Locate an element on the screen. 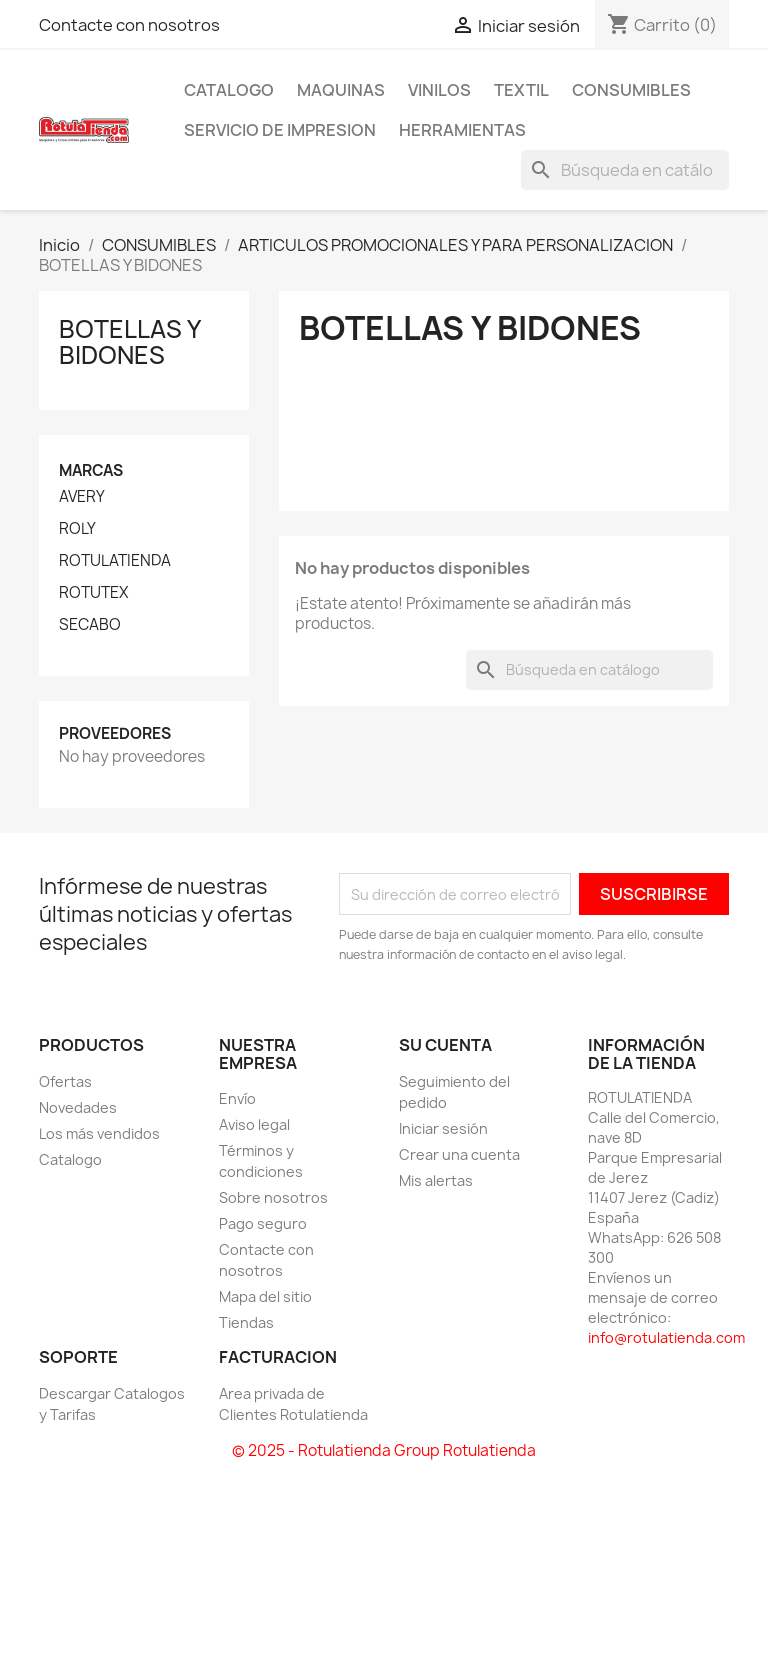  Catalogo is located at coordinates (70, 1159).